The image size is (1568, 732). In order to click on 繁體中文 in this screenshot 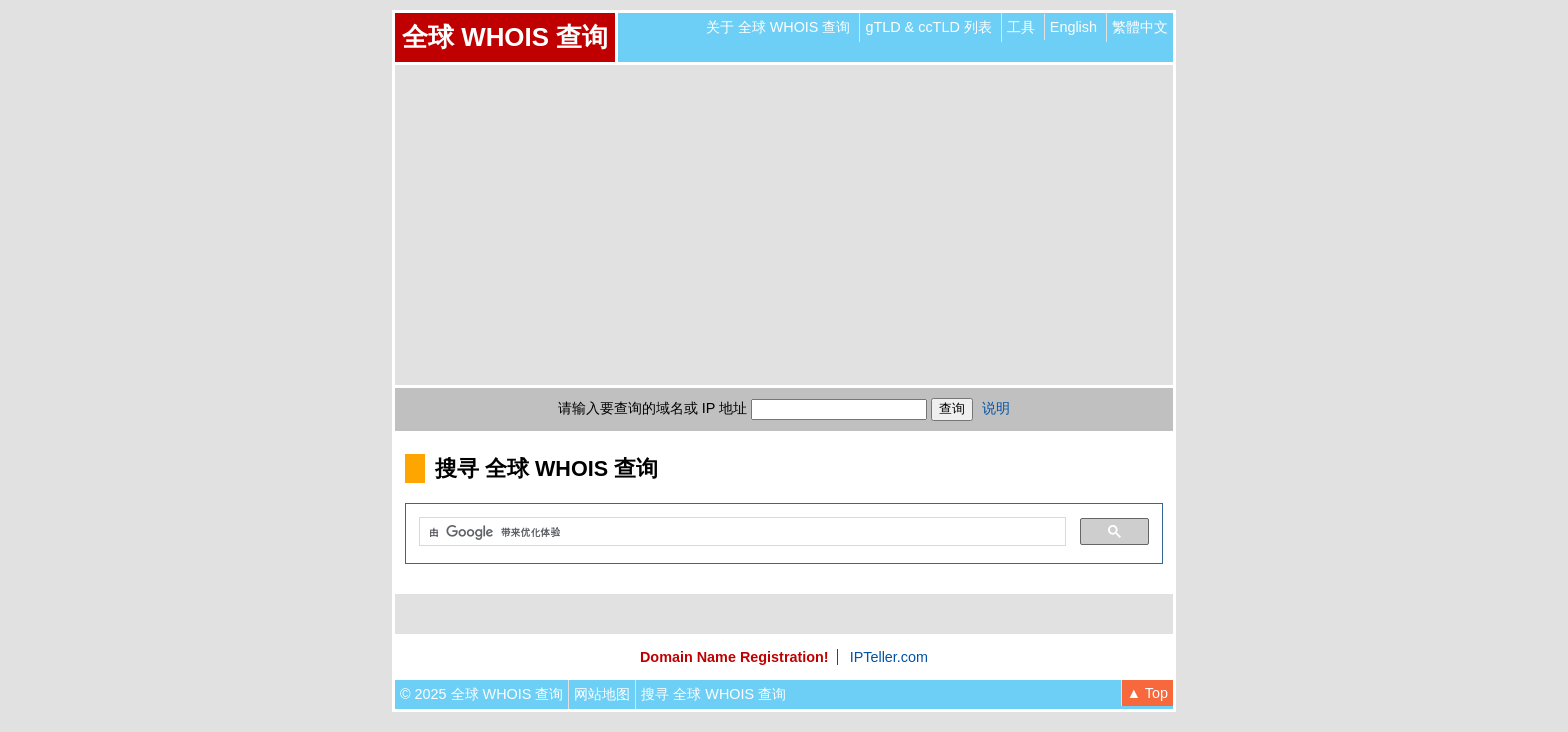, I will do `click(1140, 27)`.